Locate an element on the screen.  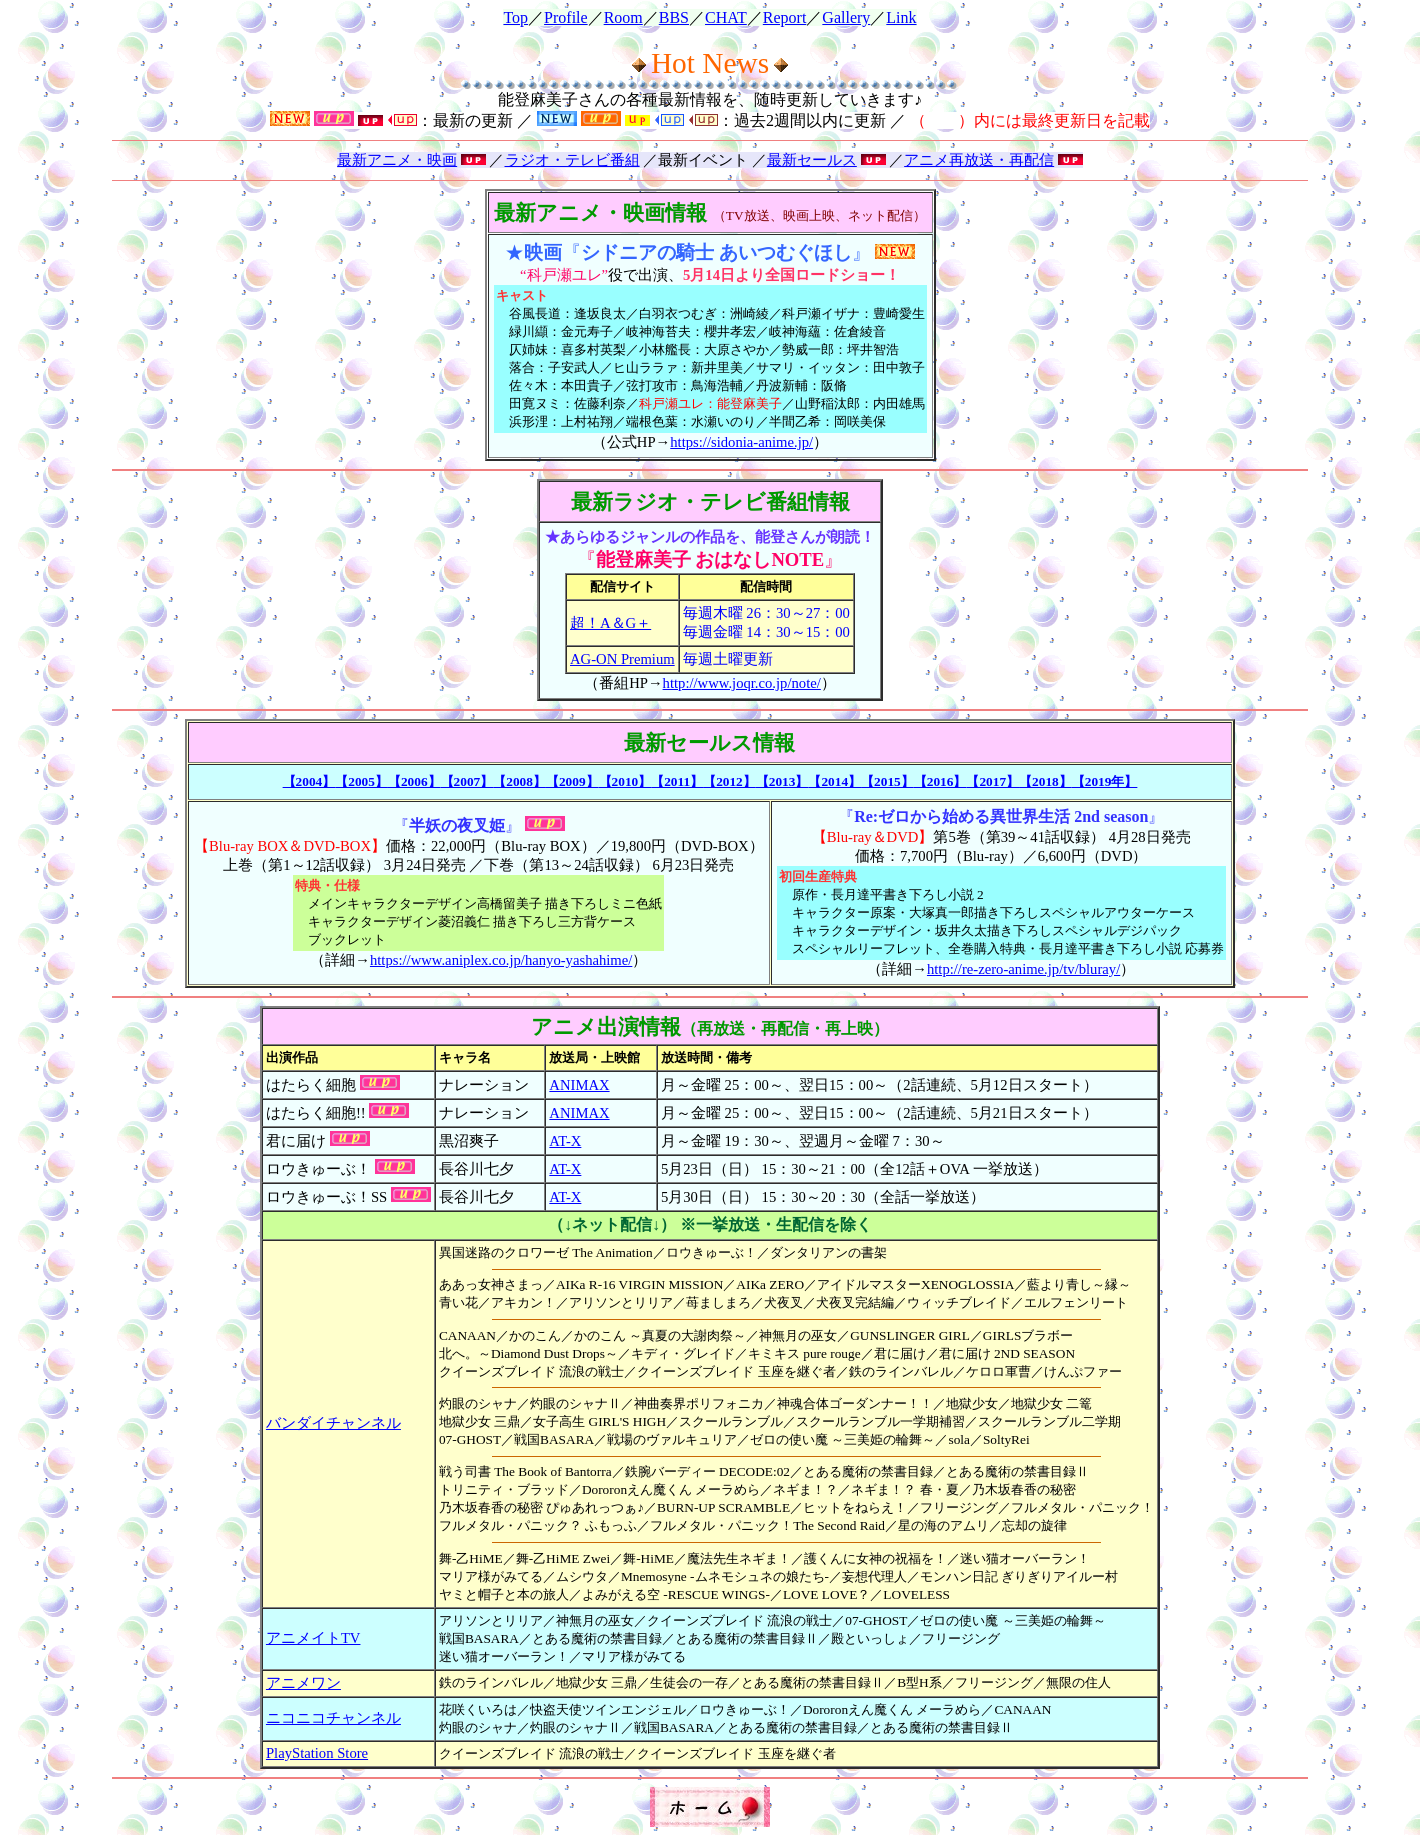
http://re-zero-anime.jp/tv/bluray/ is located at coordinates (1023, 969).